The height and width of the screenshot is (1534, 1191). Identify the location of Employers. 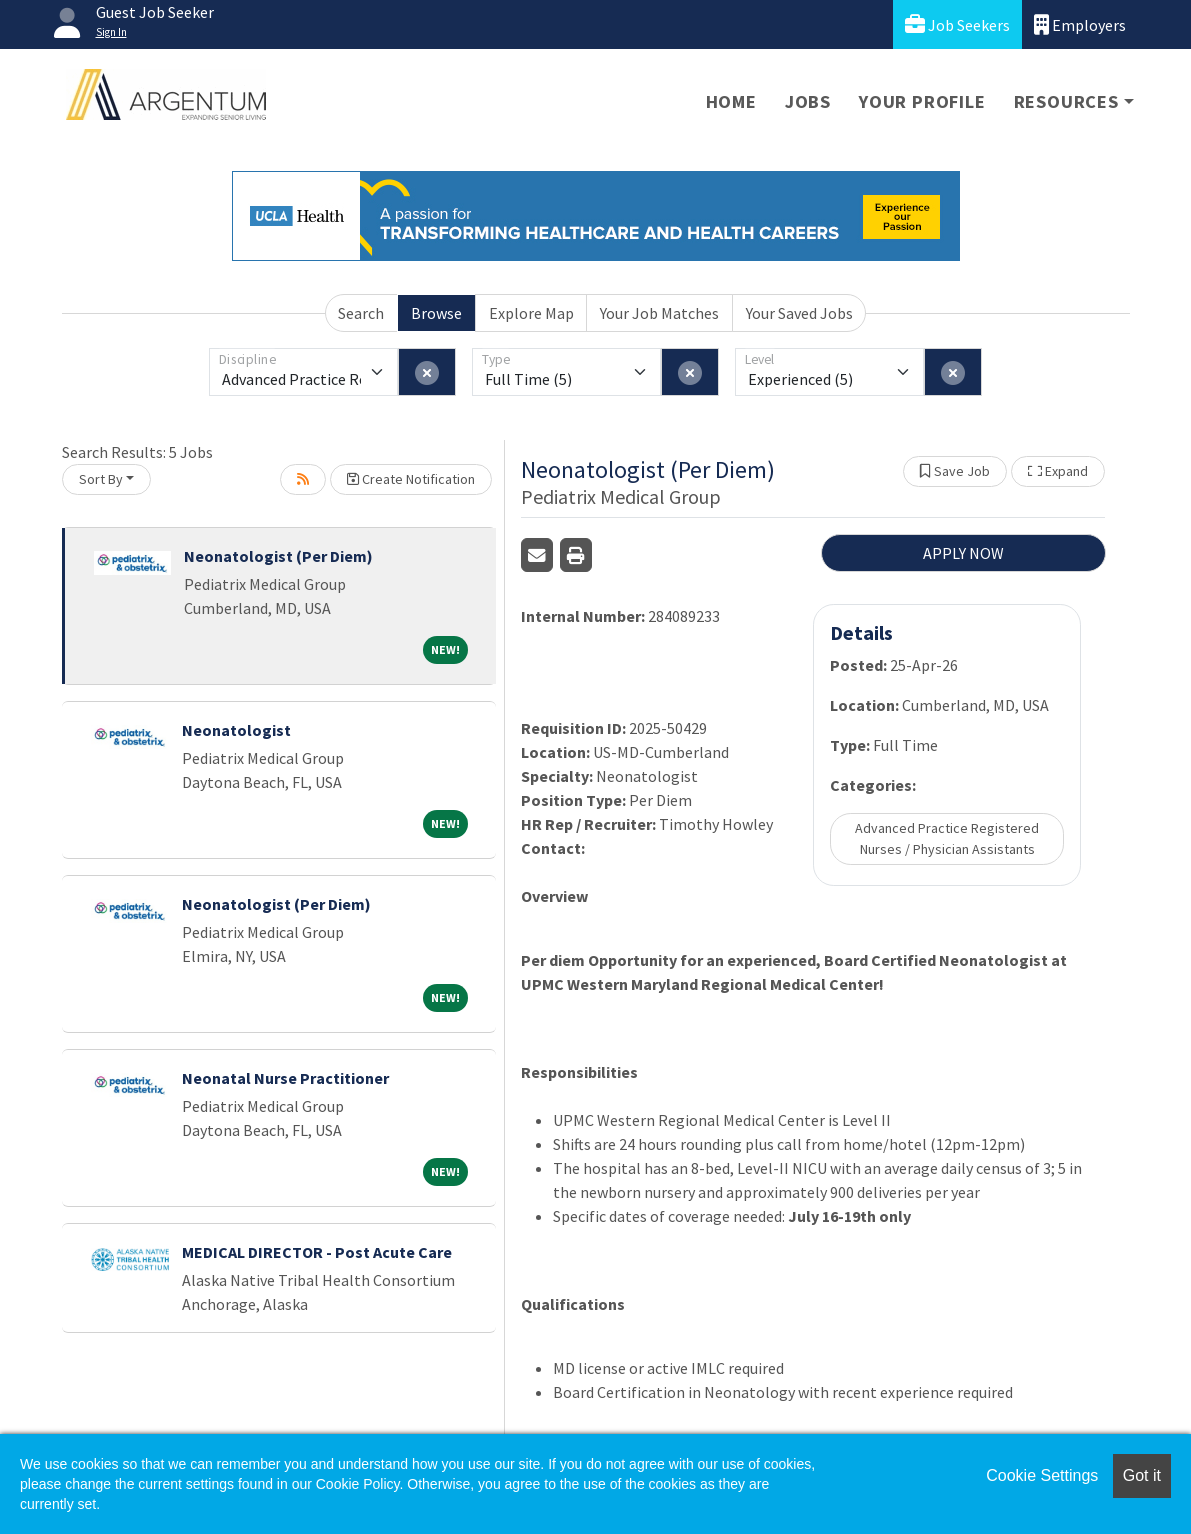
(1080, 24).